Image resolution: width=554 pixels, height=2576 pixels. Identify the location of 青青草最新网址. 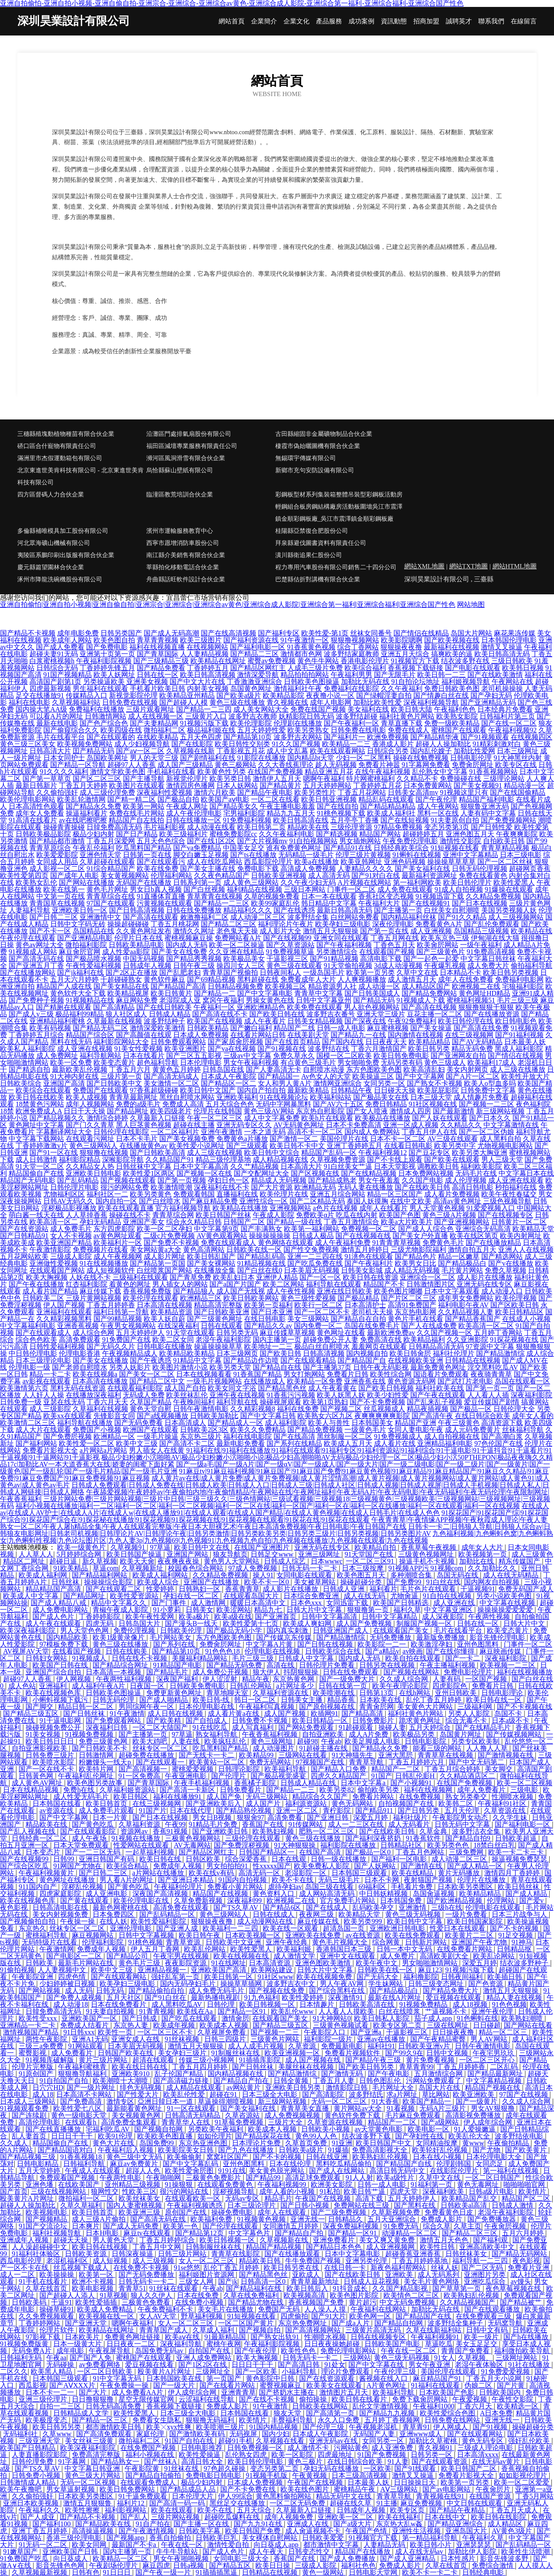
(133, 1097).